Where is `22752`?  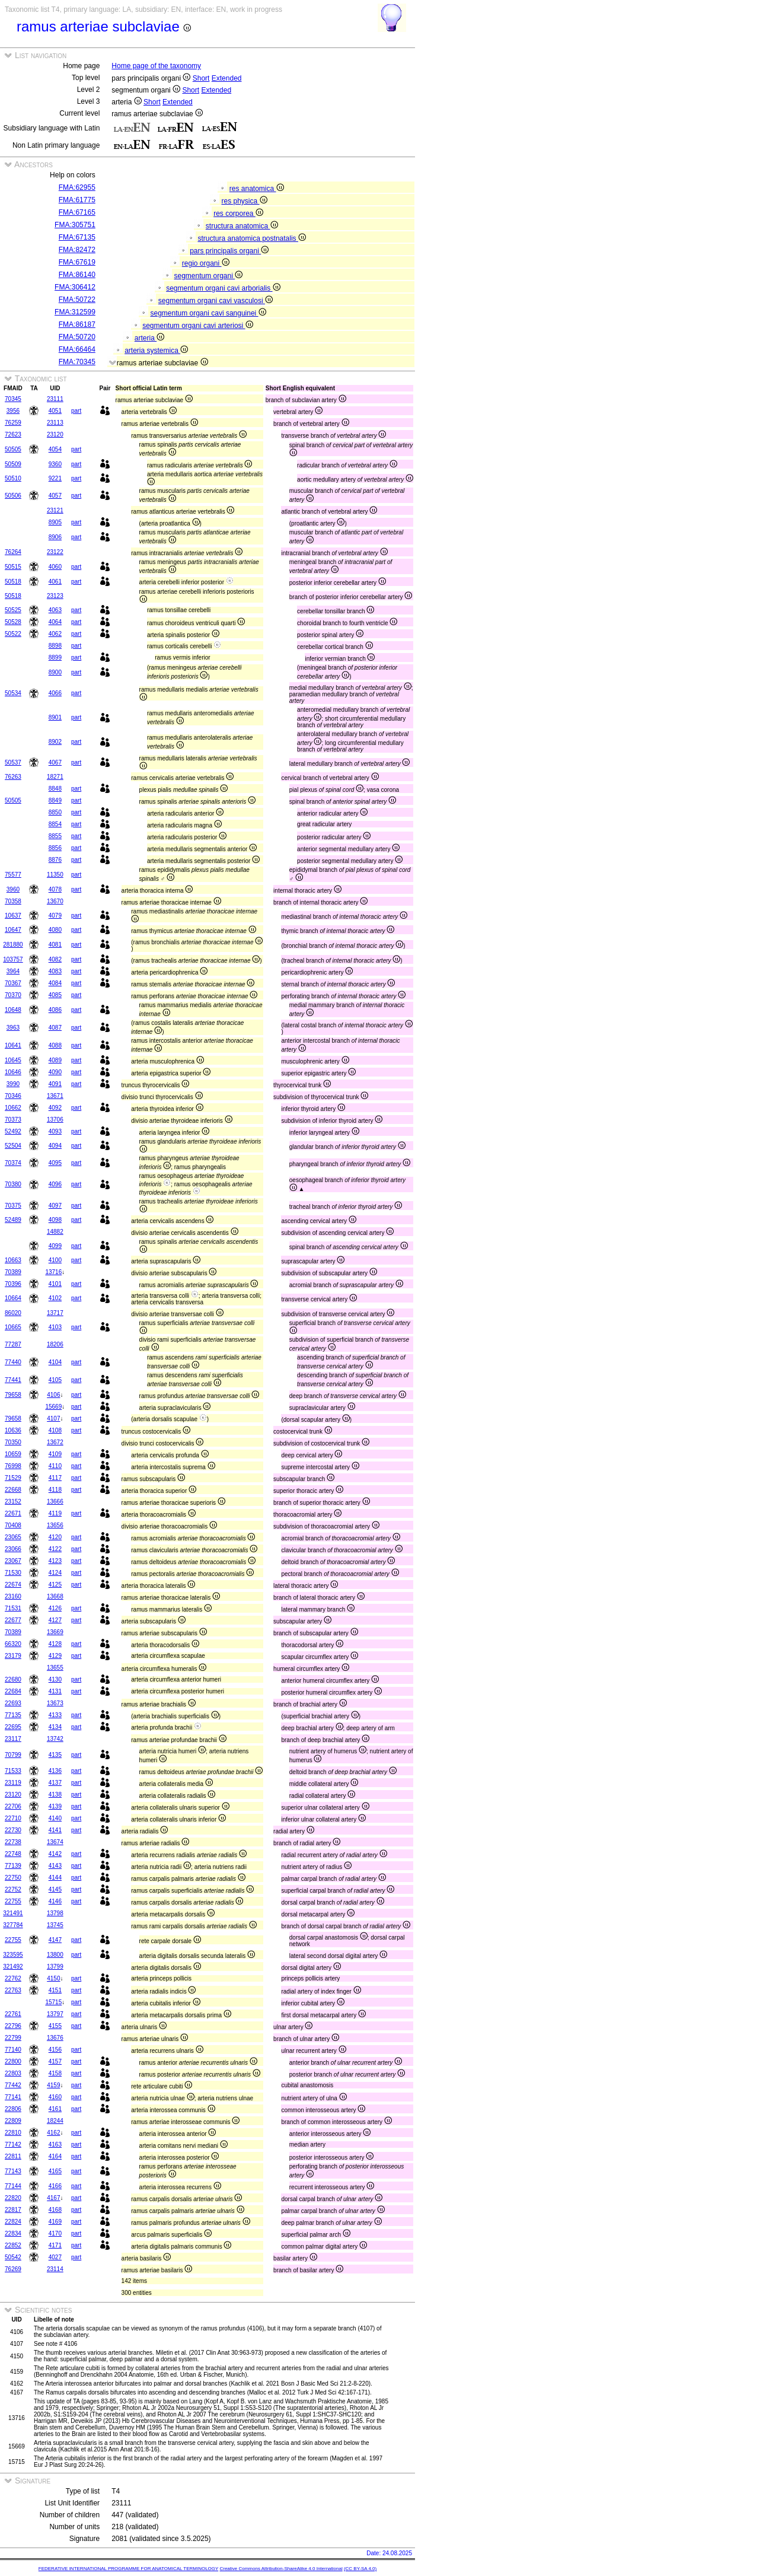
22752 is located at coordinates (13, 1889).